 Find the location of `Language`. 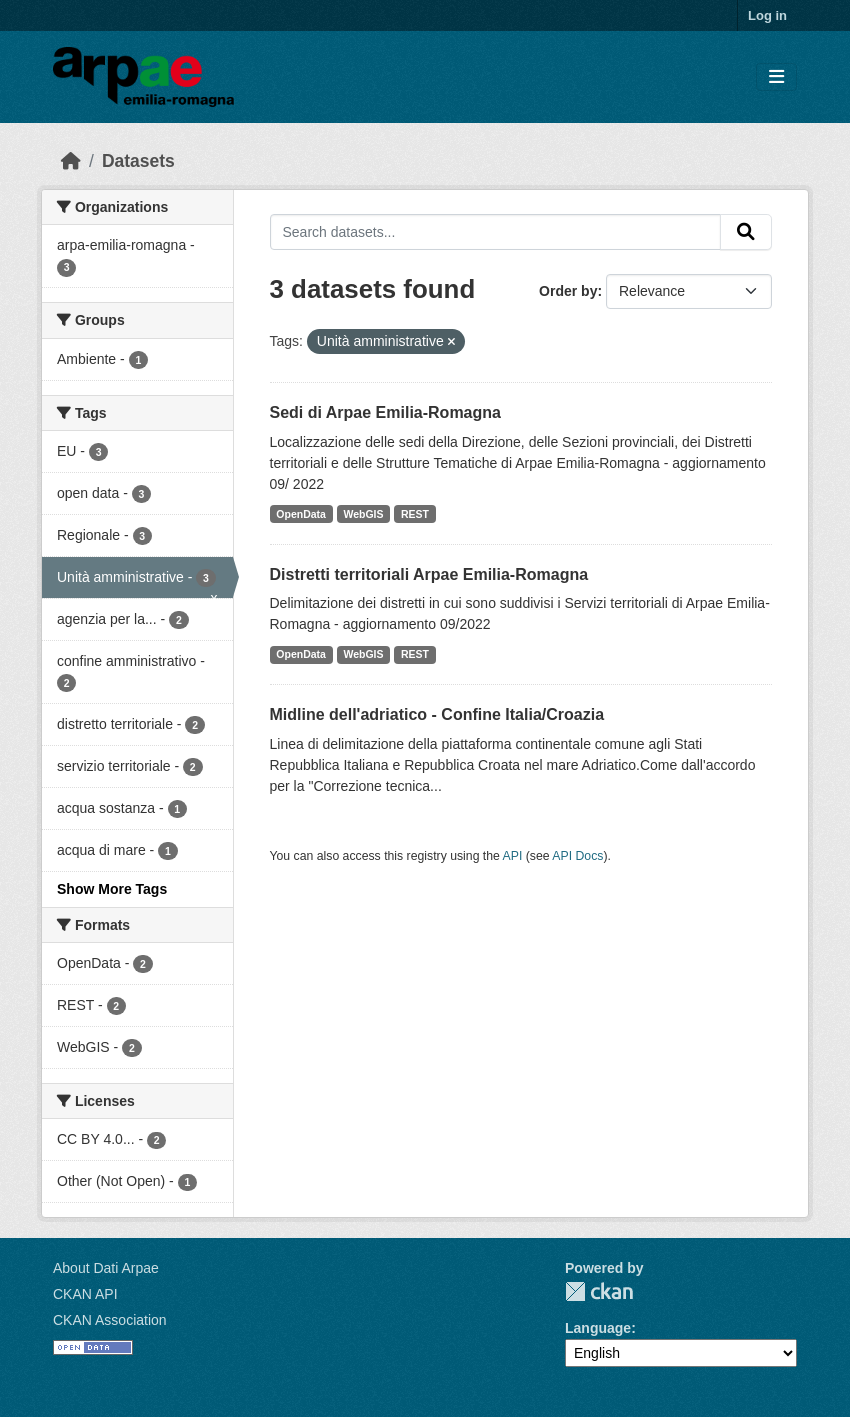

Language is located at coordinates (598, 1328).